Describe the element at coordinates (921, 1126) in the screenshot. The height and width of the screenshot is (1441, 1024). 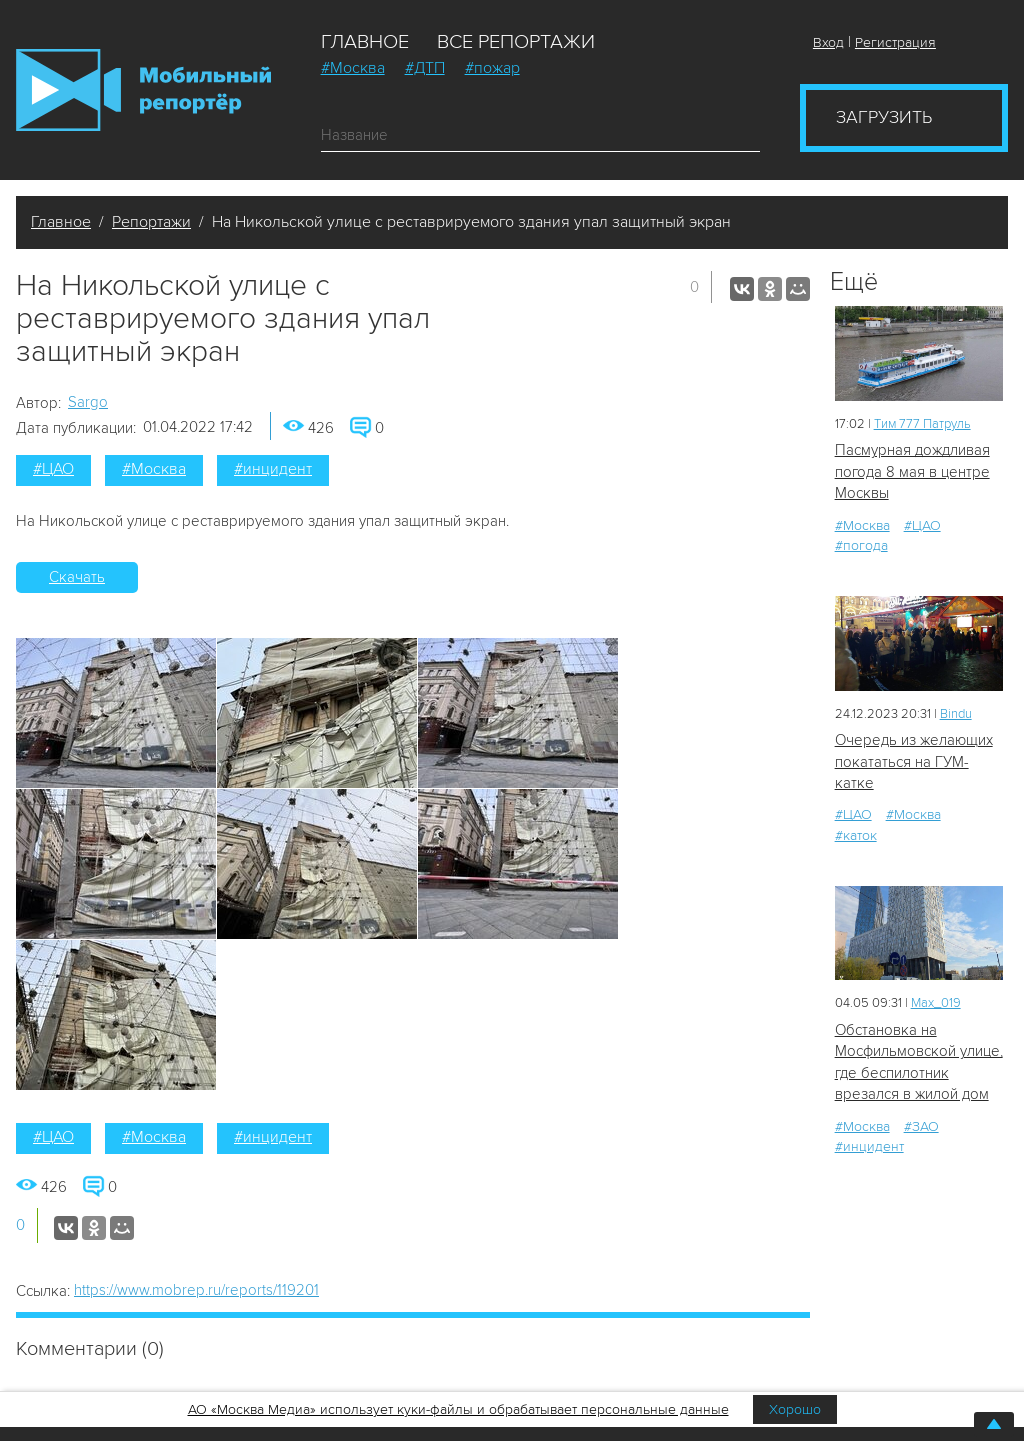
I see `#ЗАО` at that location.